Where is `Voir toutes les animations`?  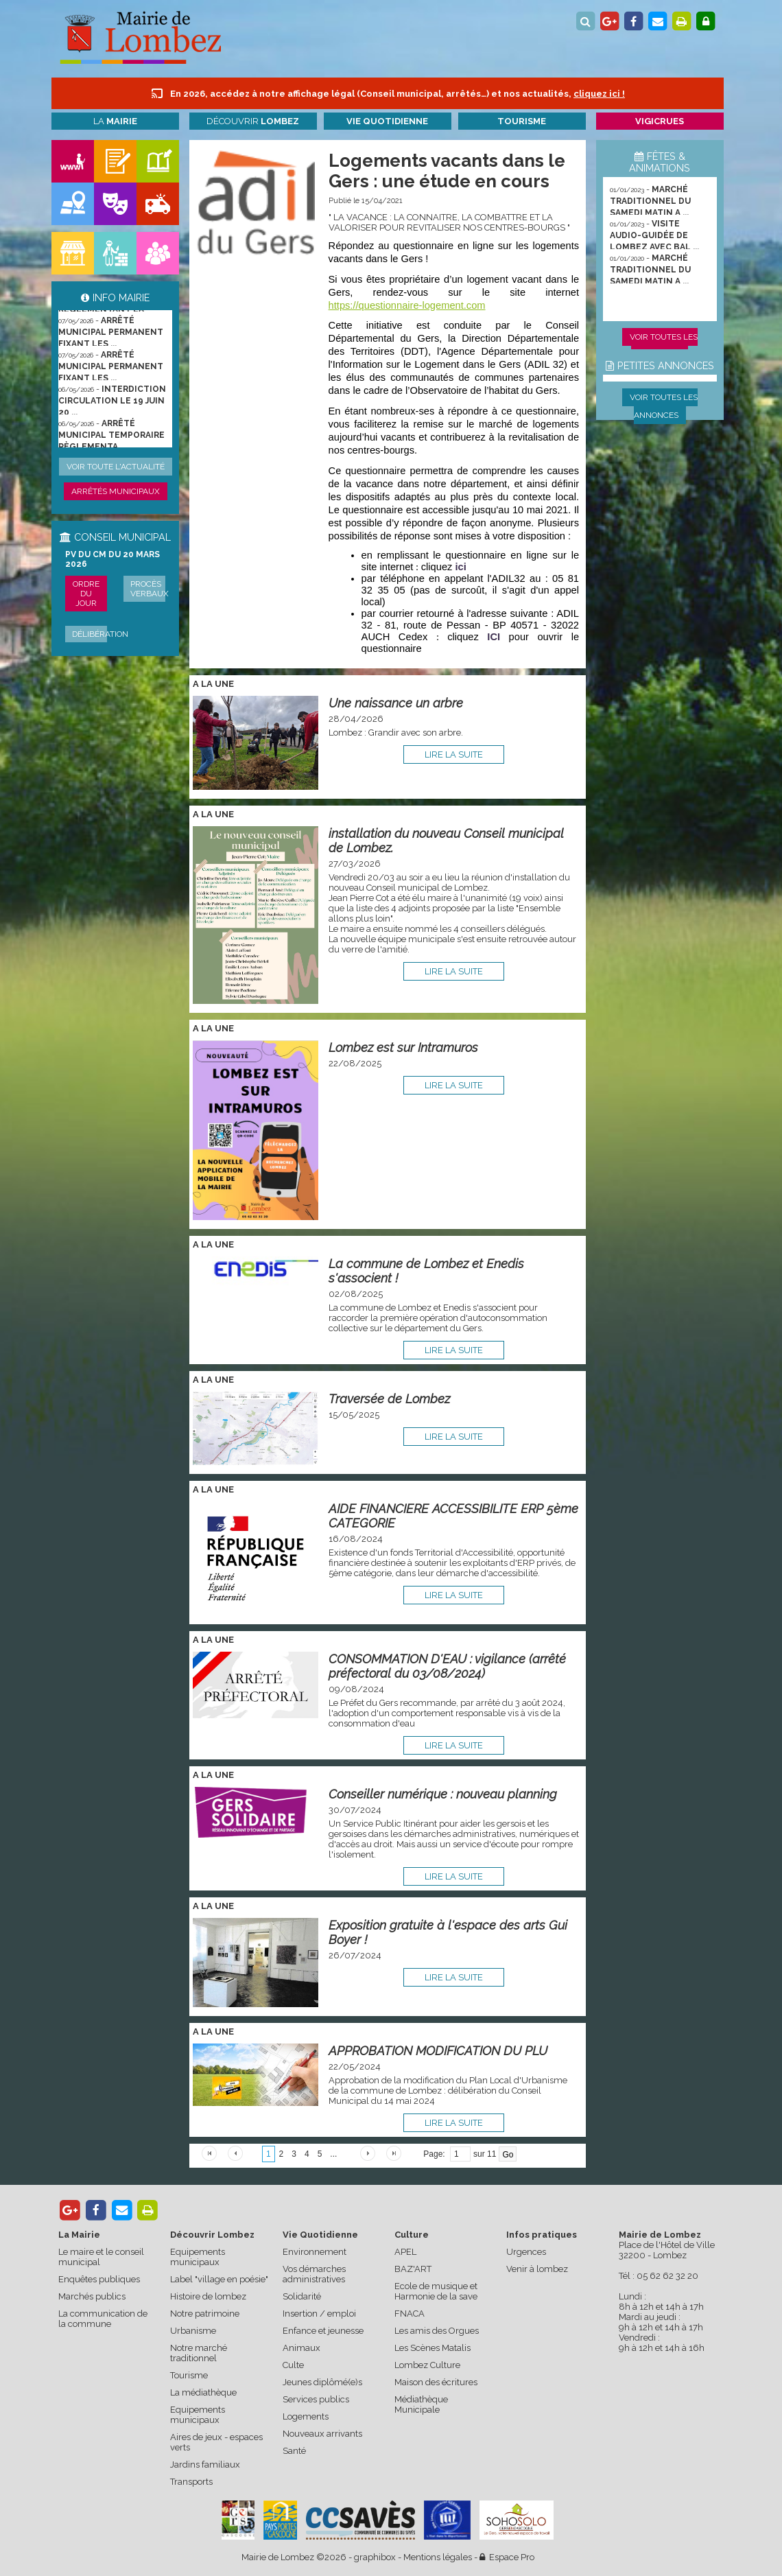
Voir toutes les animations is located at coordinates (664, 346).